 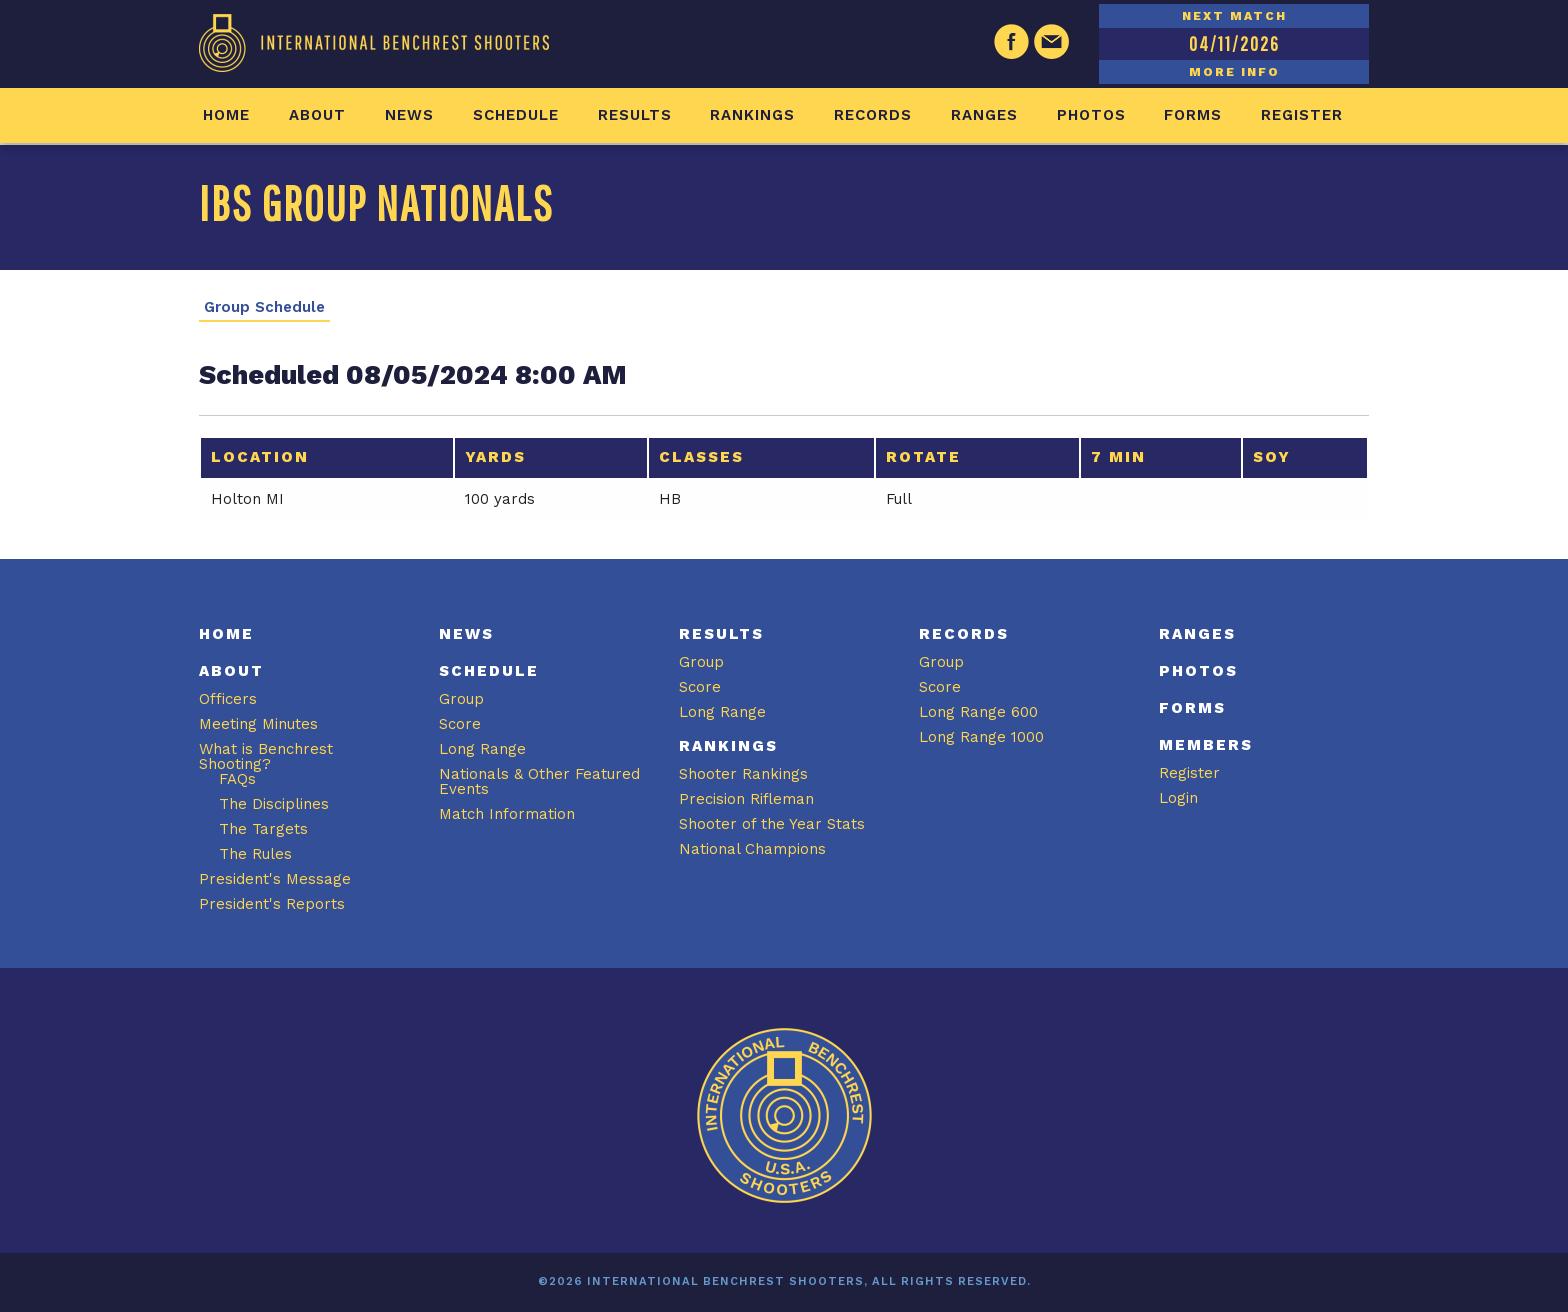 What do you see at coordinates (226, 115) in the screenshot?
I see `Home` at bounding box center [226, 115].